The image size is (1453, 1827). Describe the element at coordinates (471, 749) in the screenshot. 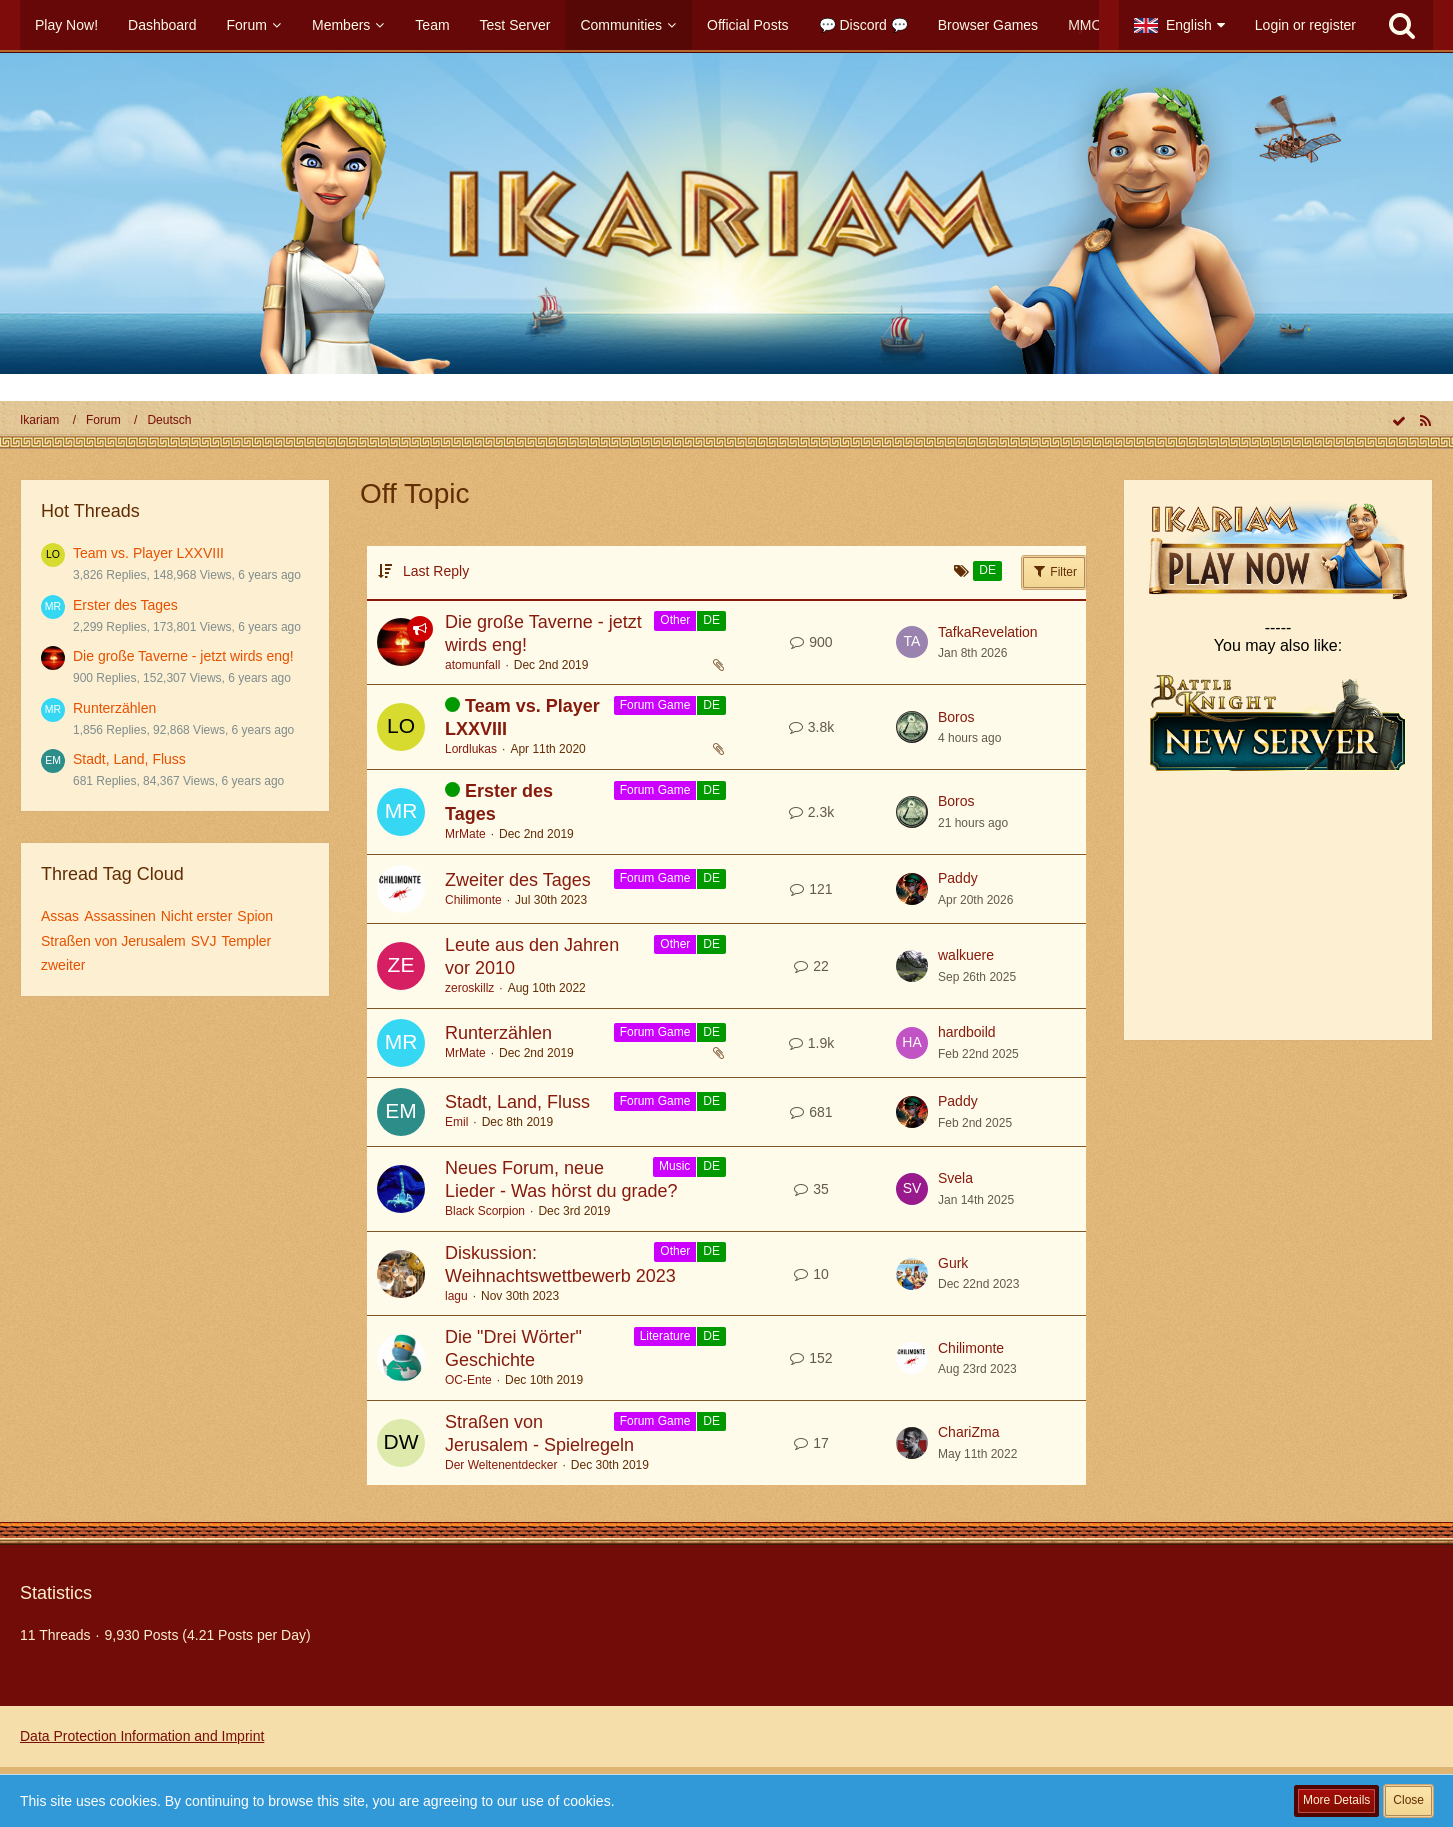

I see `Lordlukas` at that location.